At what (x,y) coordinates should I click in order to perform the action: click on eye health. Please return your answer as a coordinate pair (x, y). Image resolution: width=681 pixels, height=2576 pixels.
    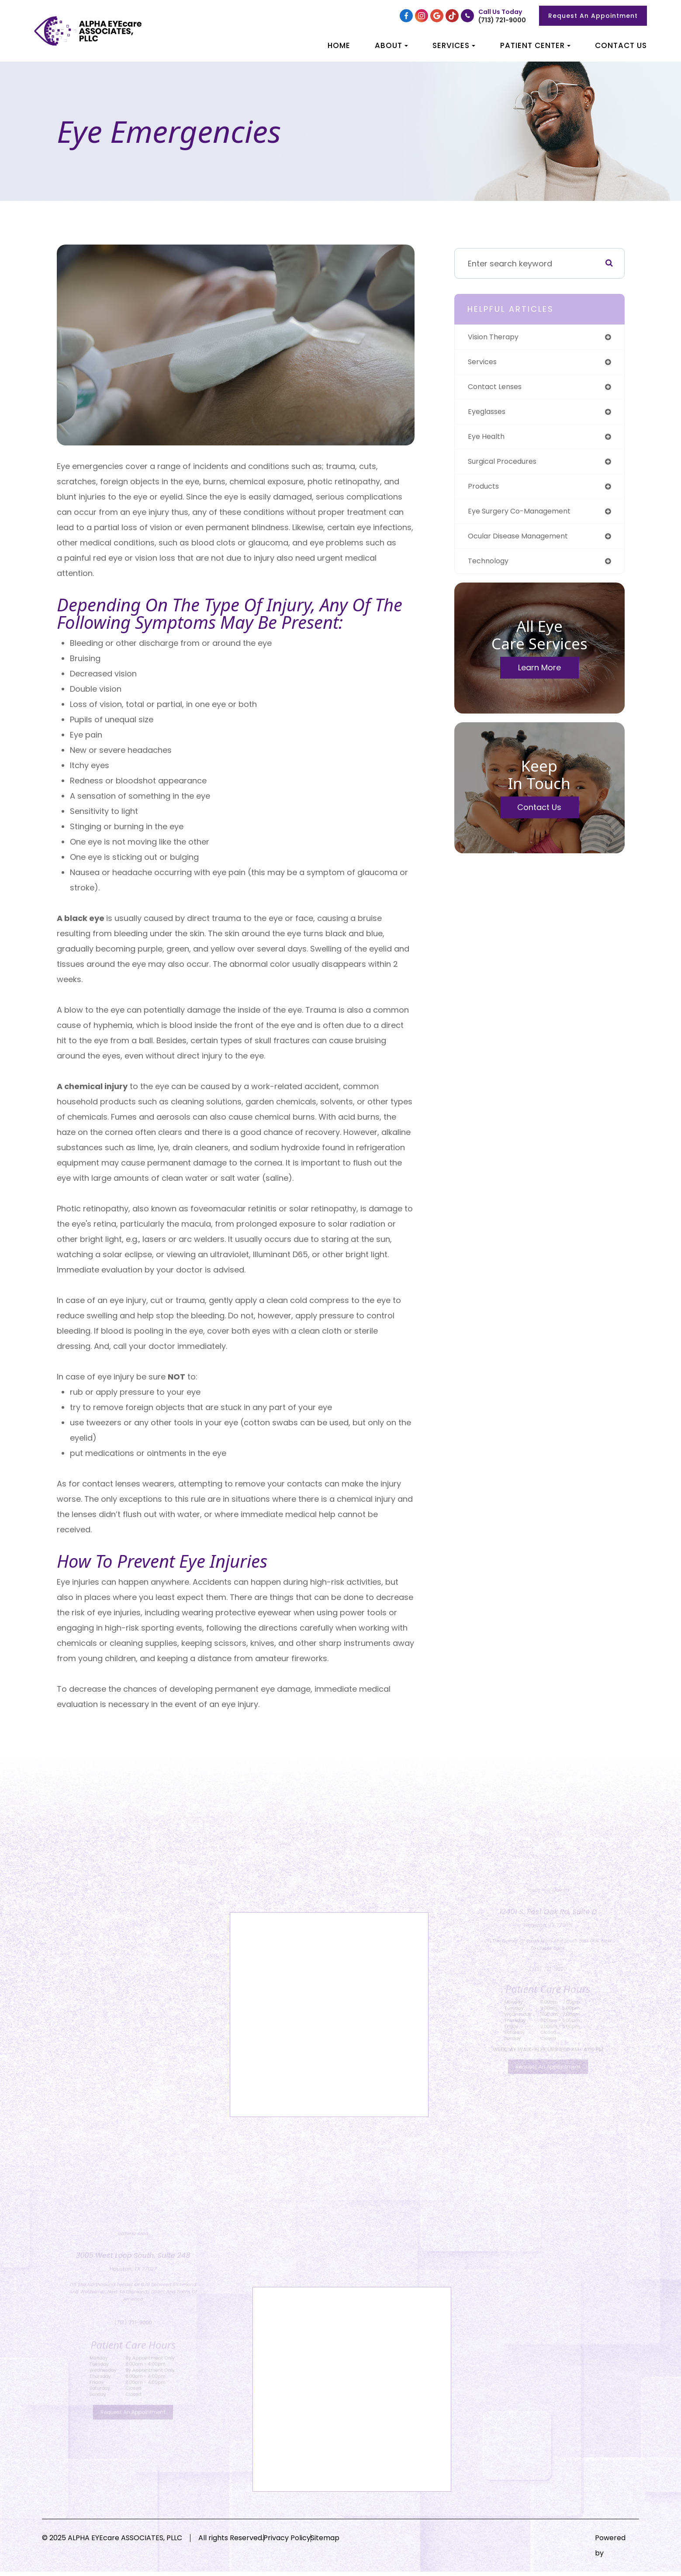
    Looking at the image, I should click on (488, 440).